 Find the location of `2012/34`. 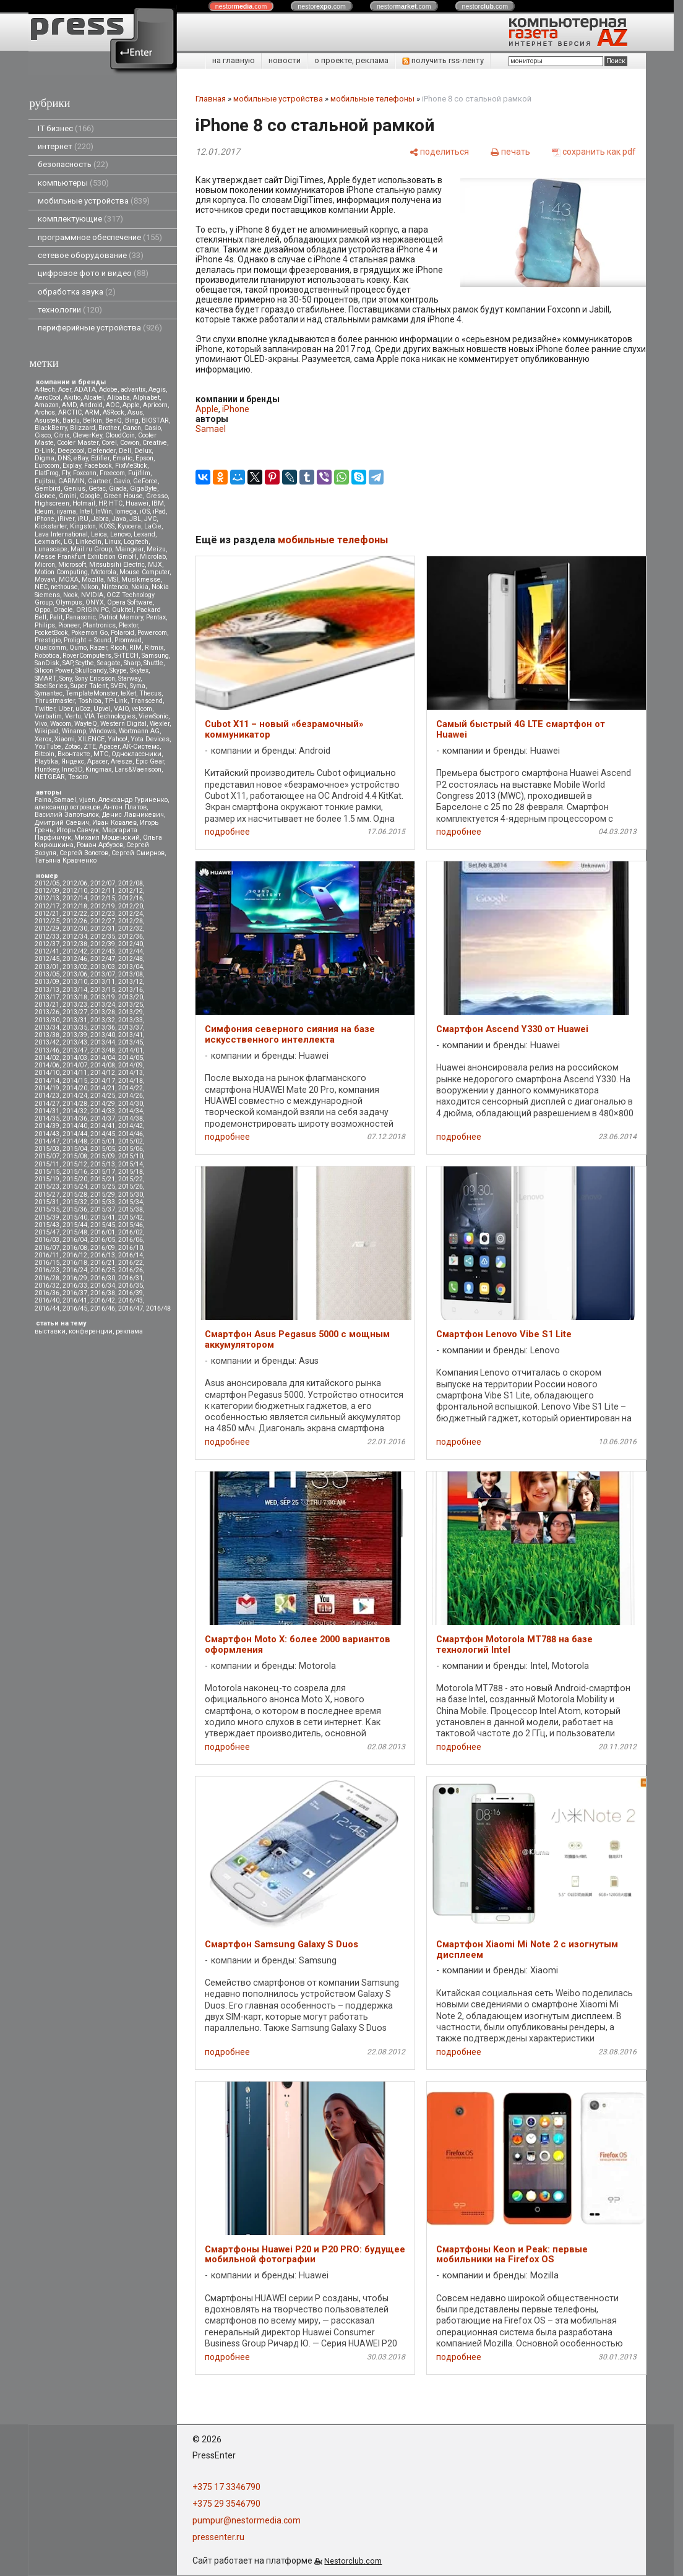

2012/34 is located at coordinates (74, 937).